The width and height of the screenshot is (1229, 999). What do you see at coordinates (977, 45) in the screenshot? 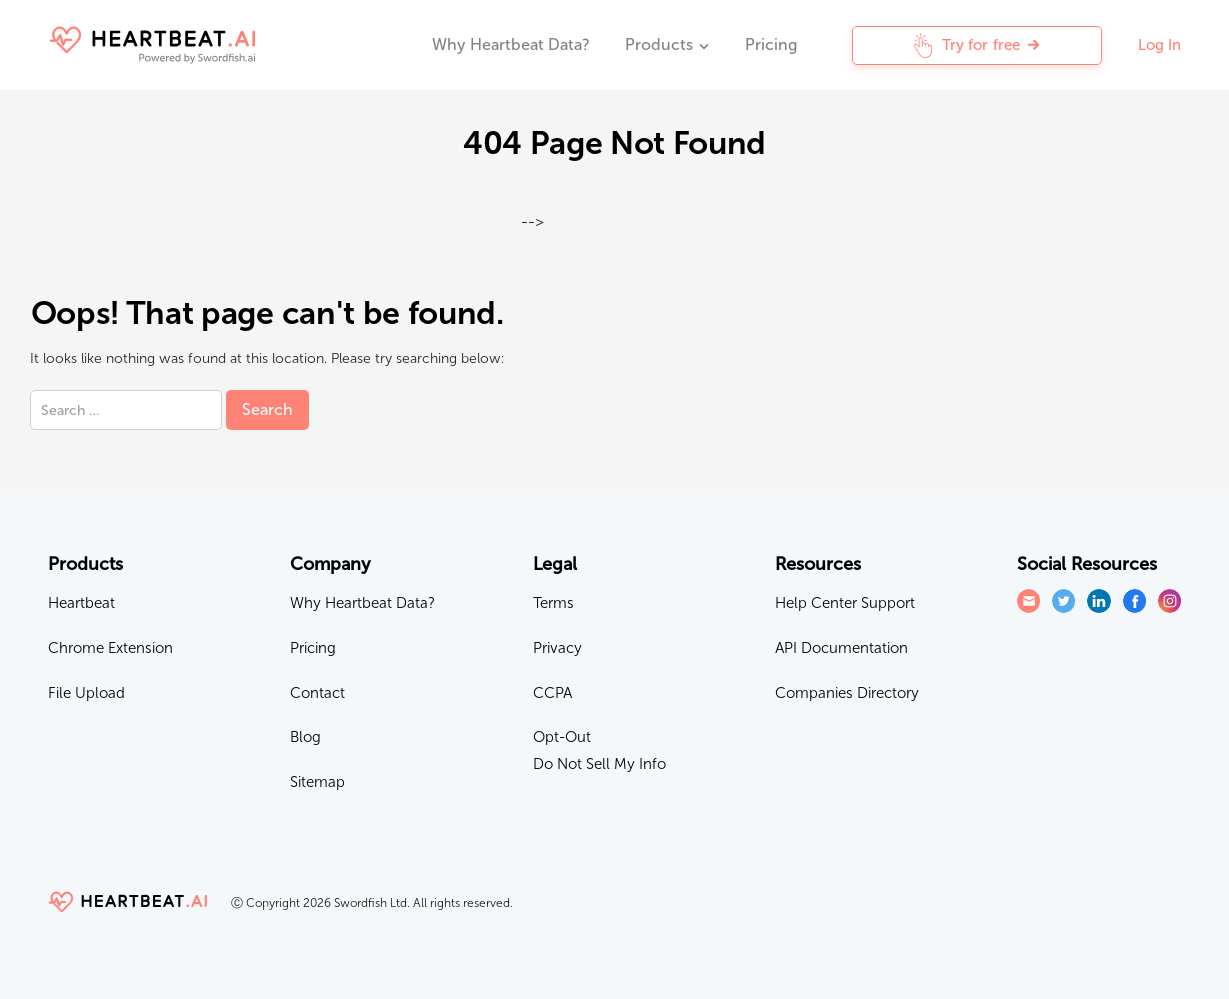
I see `Try for free` at bounding box center [977, 45].